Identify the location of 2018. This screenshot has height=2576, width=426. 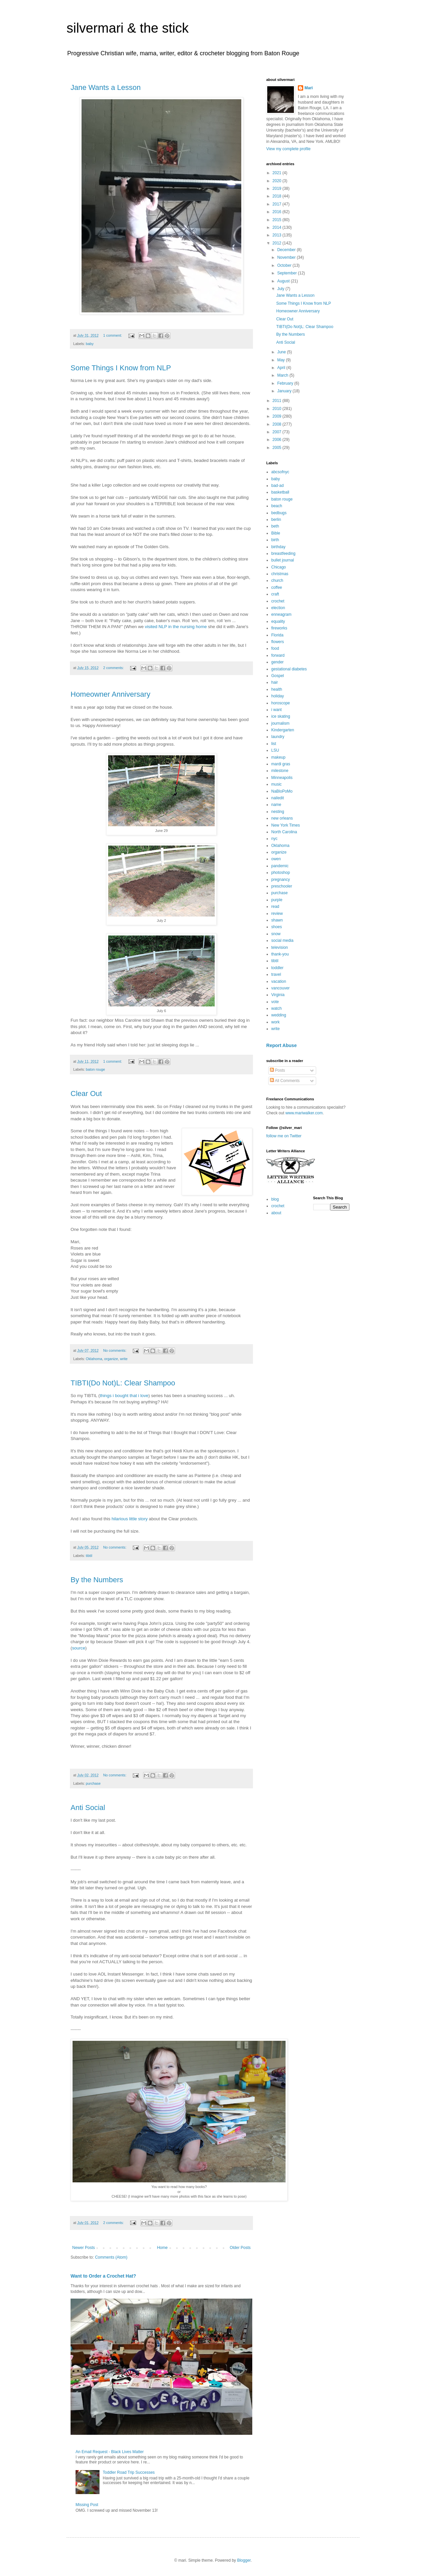
(278, 196).